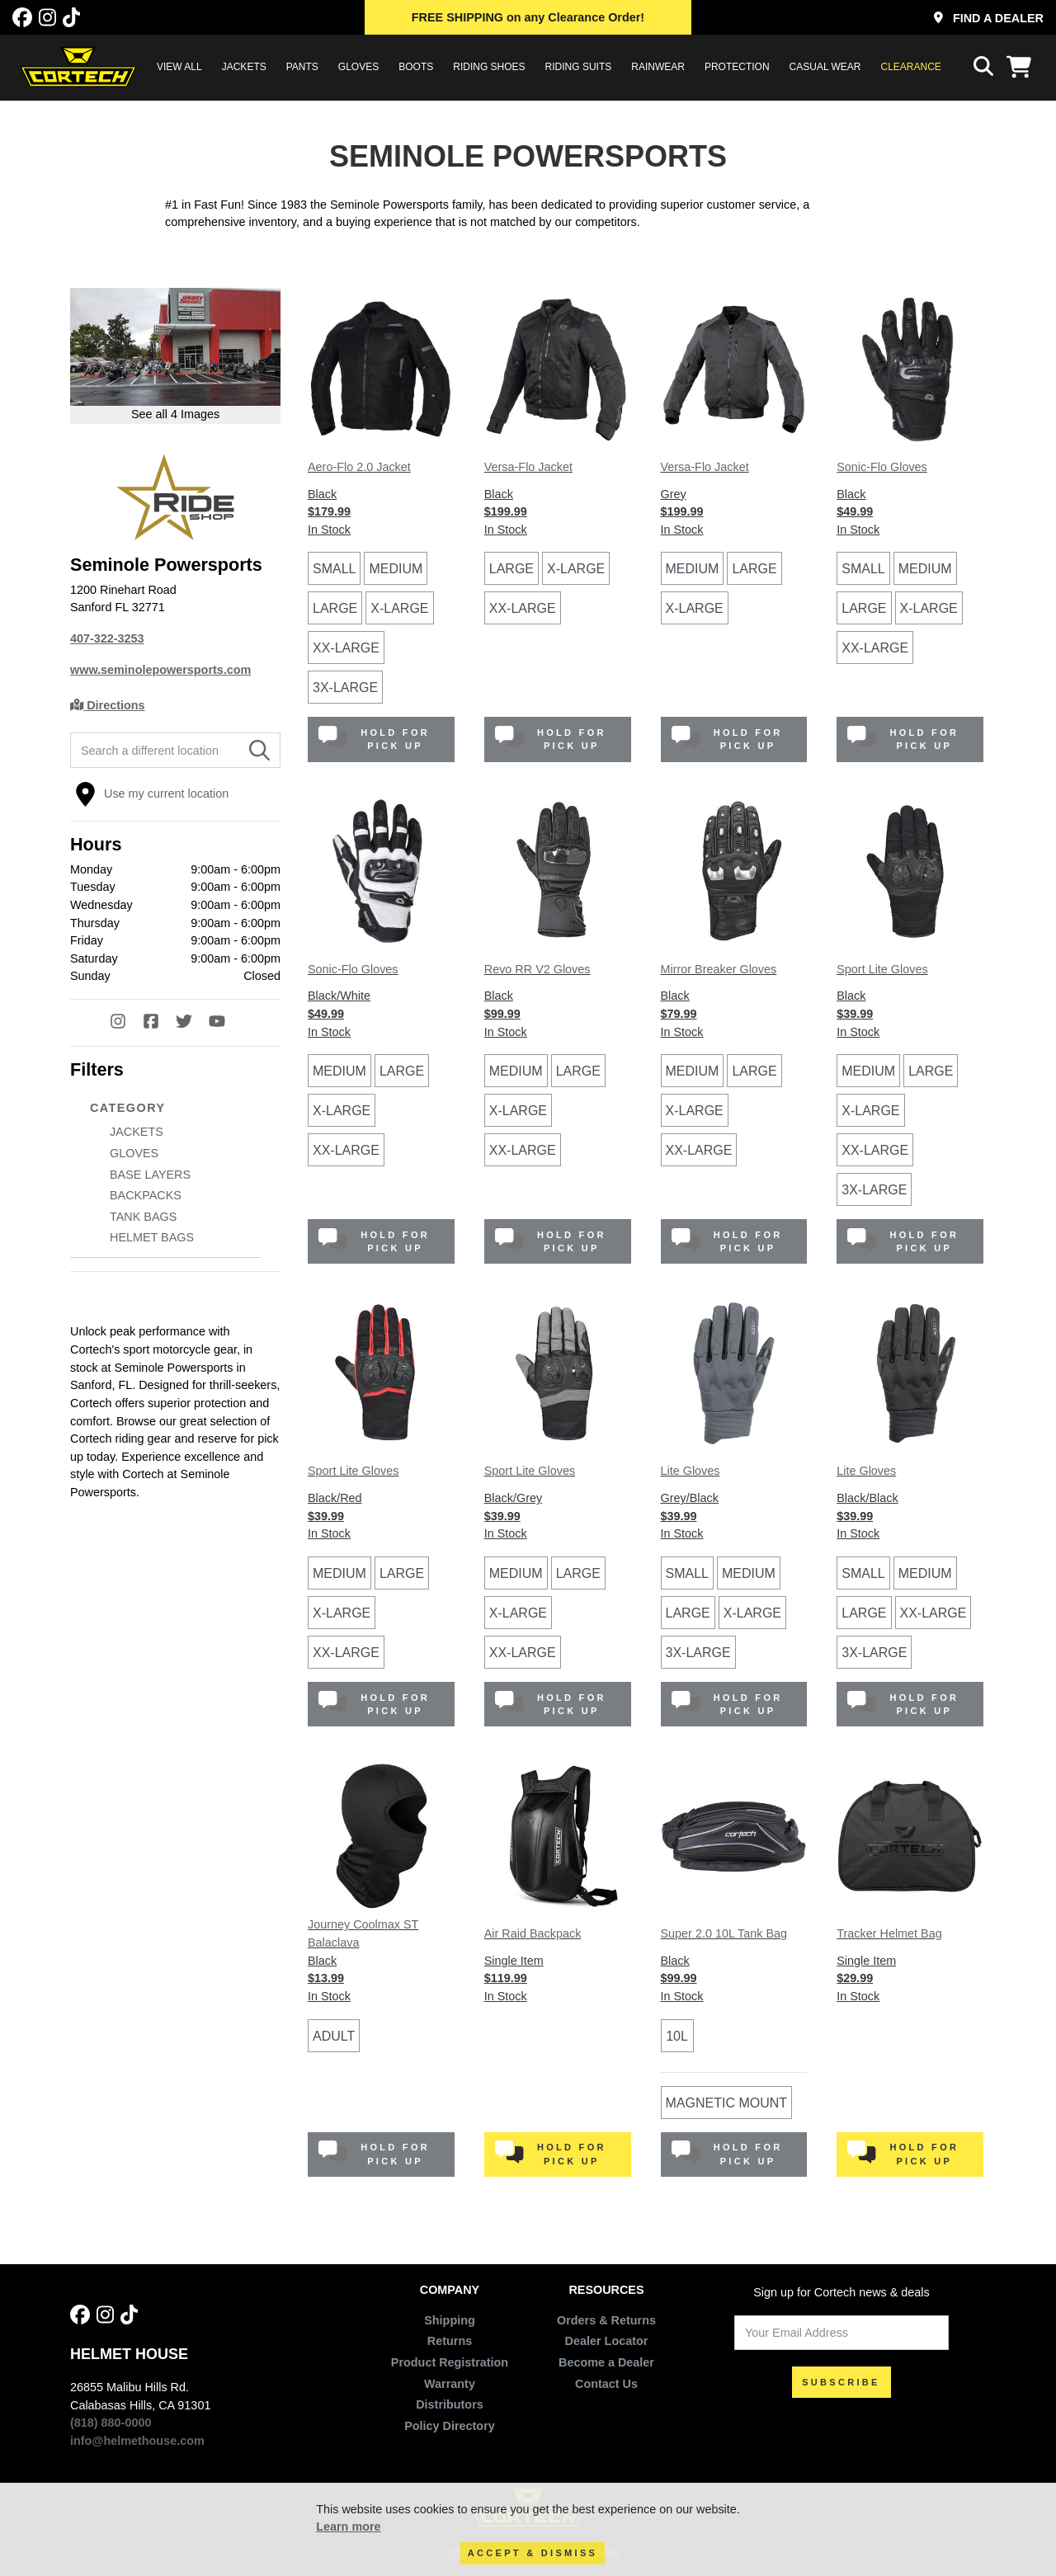 Image resolution: width=1056 pixels, height=2576 pixels. What do you see at coordinates (449, 2383) in the screenshot?
I see `Warranty` at bounding box center [449, 2383].